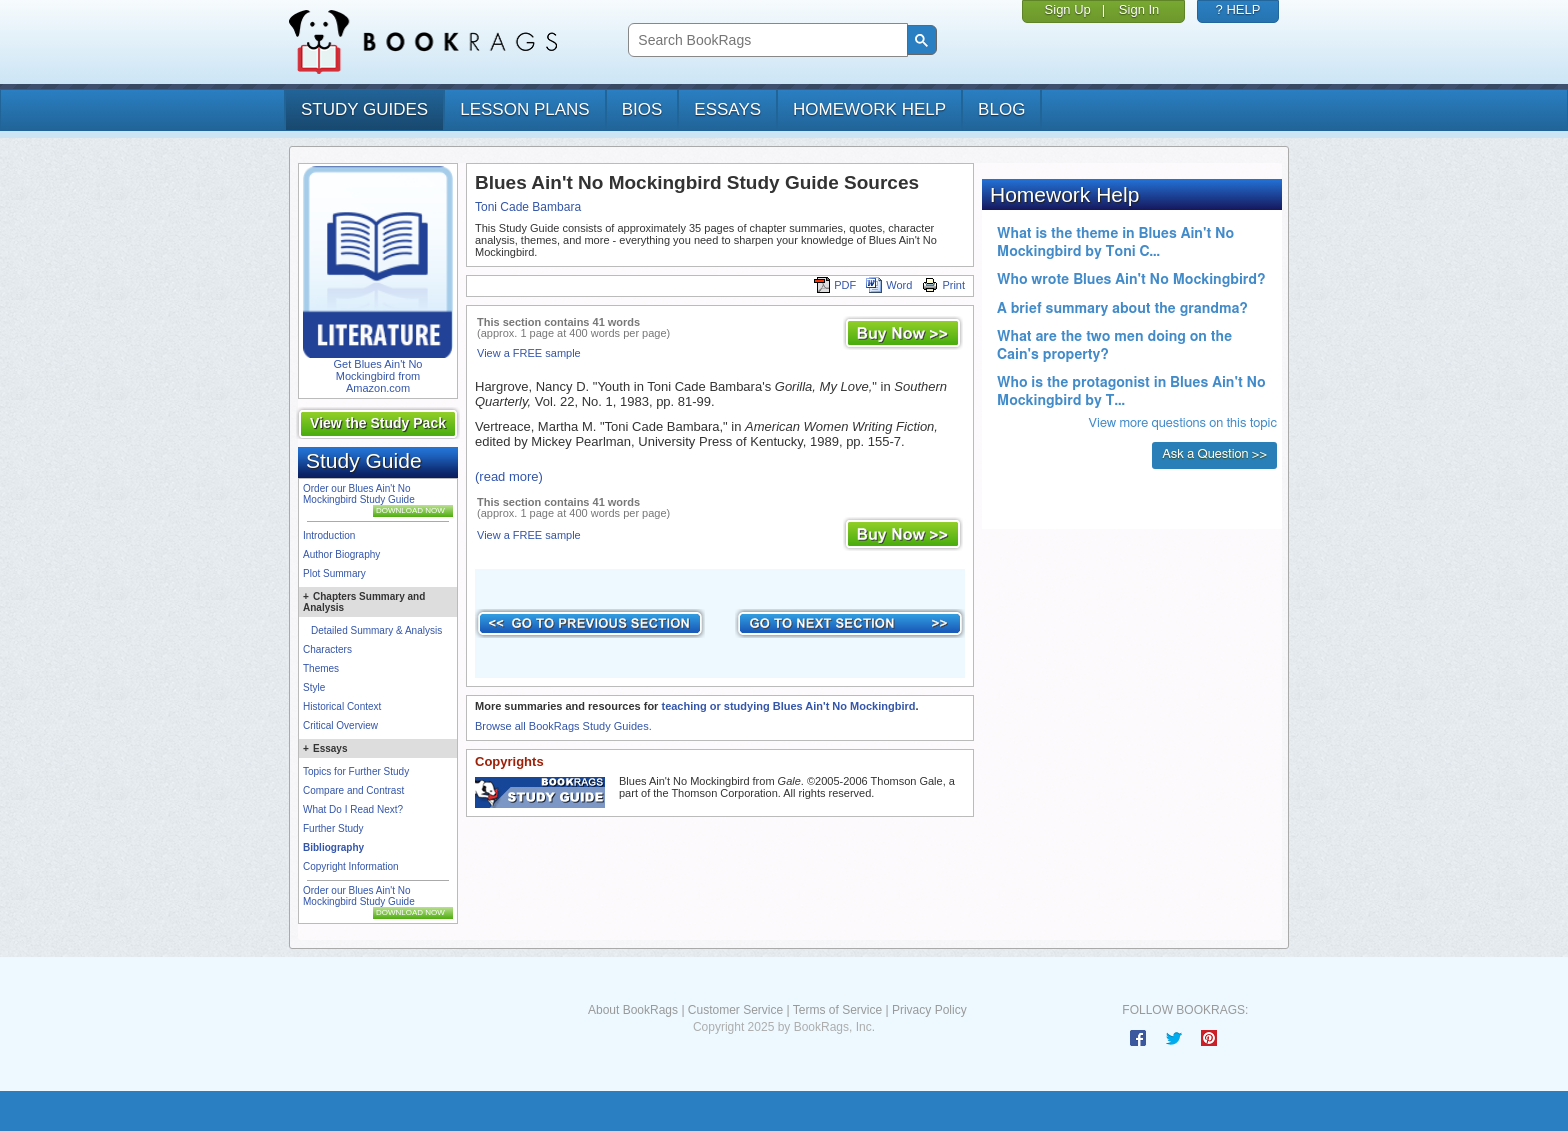 This screenshot has height=1131, width=1568. What do you see at coordinates (321, 668) in the screenshot?
I see `Themes` at bounding box center [321, 668].